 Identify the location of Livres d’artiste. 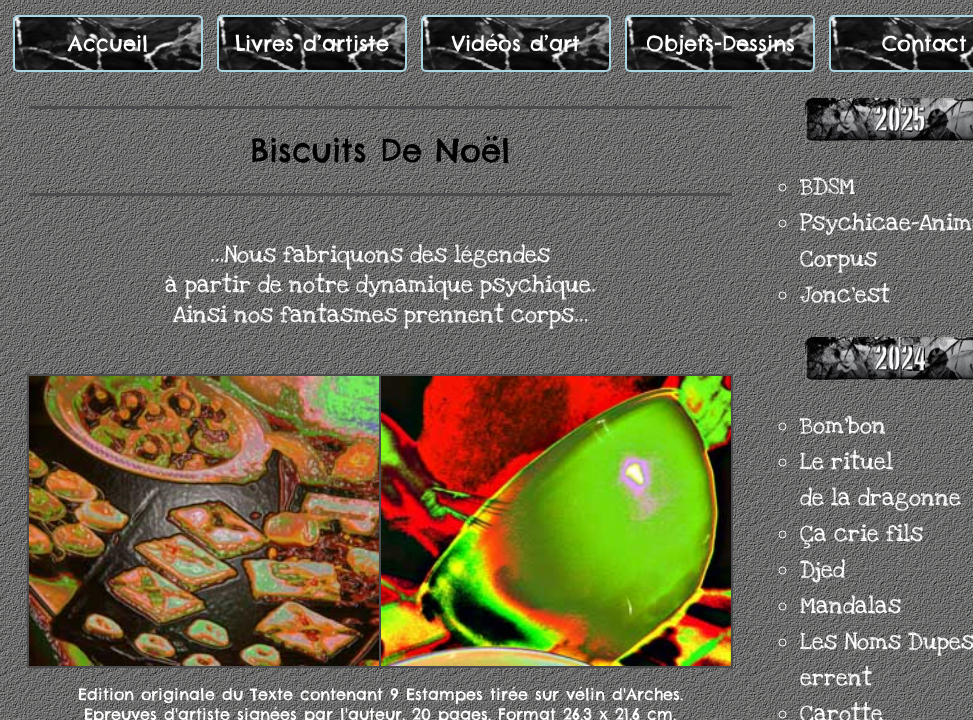
(312, 43).